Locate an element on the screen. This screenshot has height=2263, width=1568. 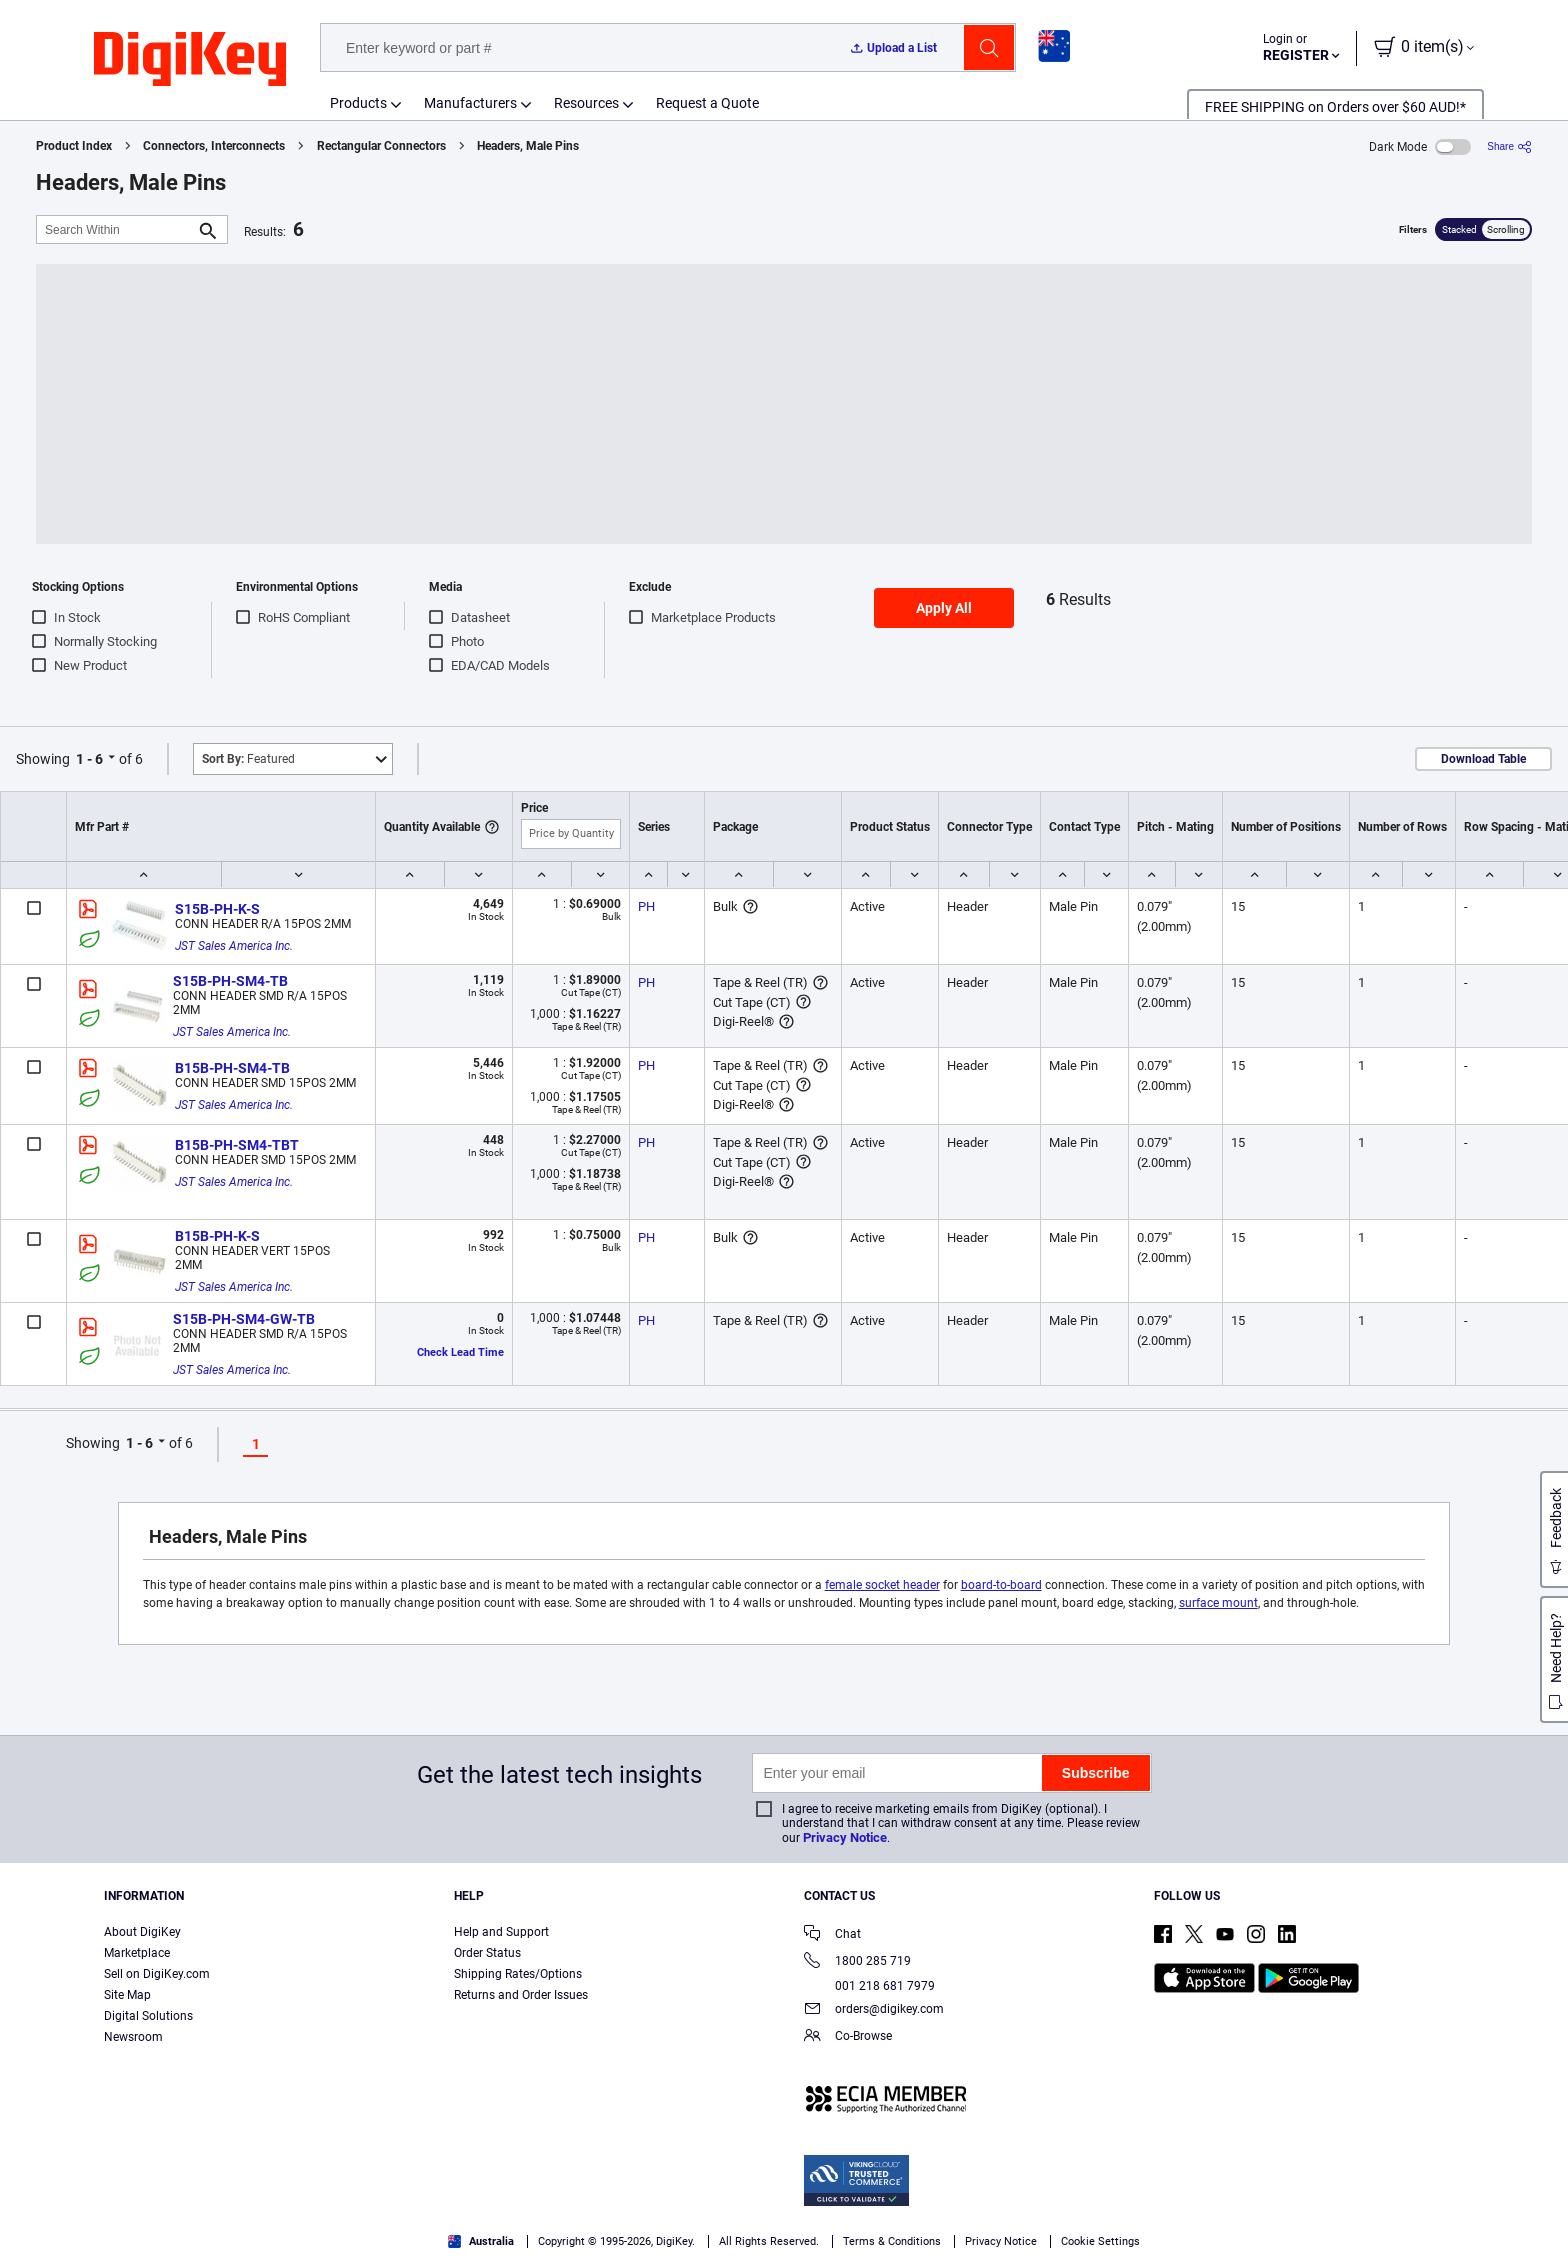
Sell on DigiKey.com is located at coordinates (157, 1974).